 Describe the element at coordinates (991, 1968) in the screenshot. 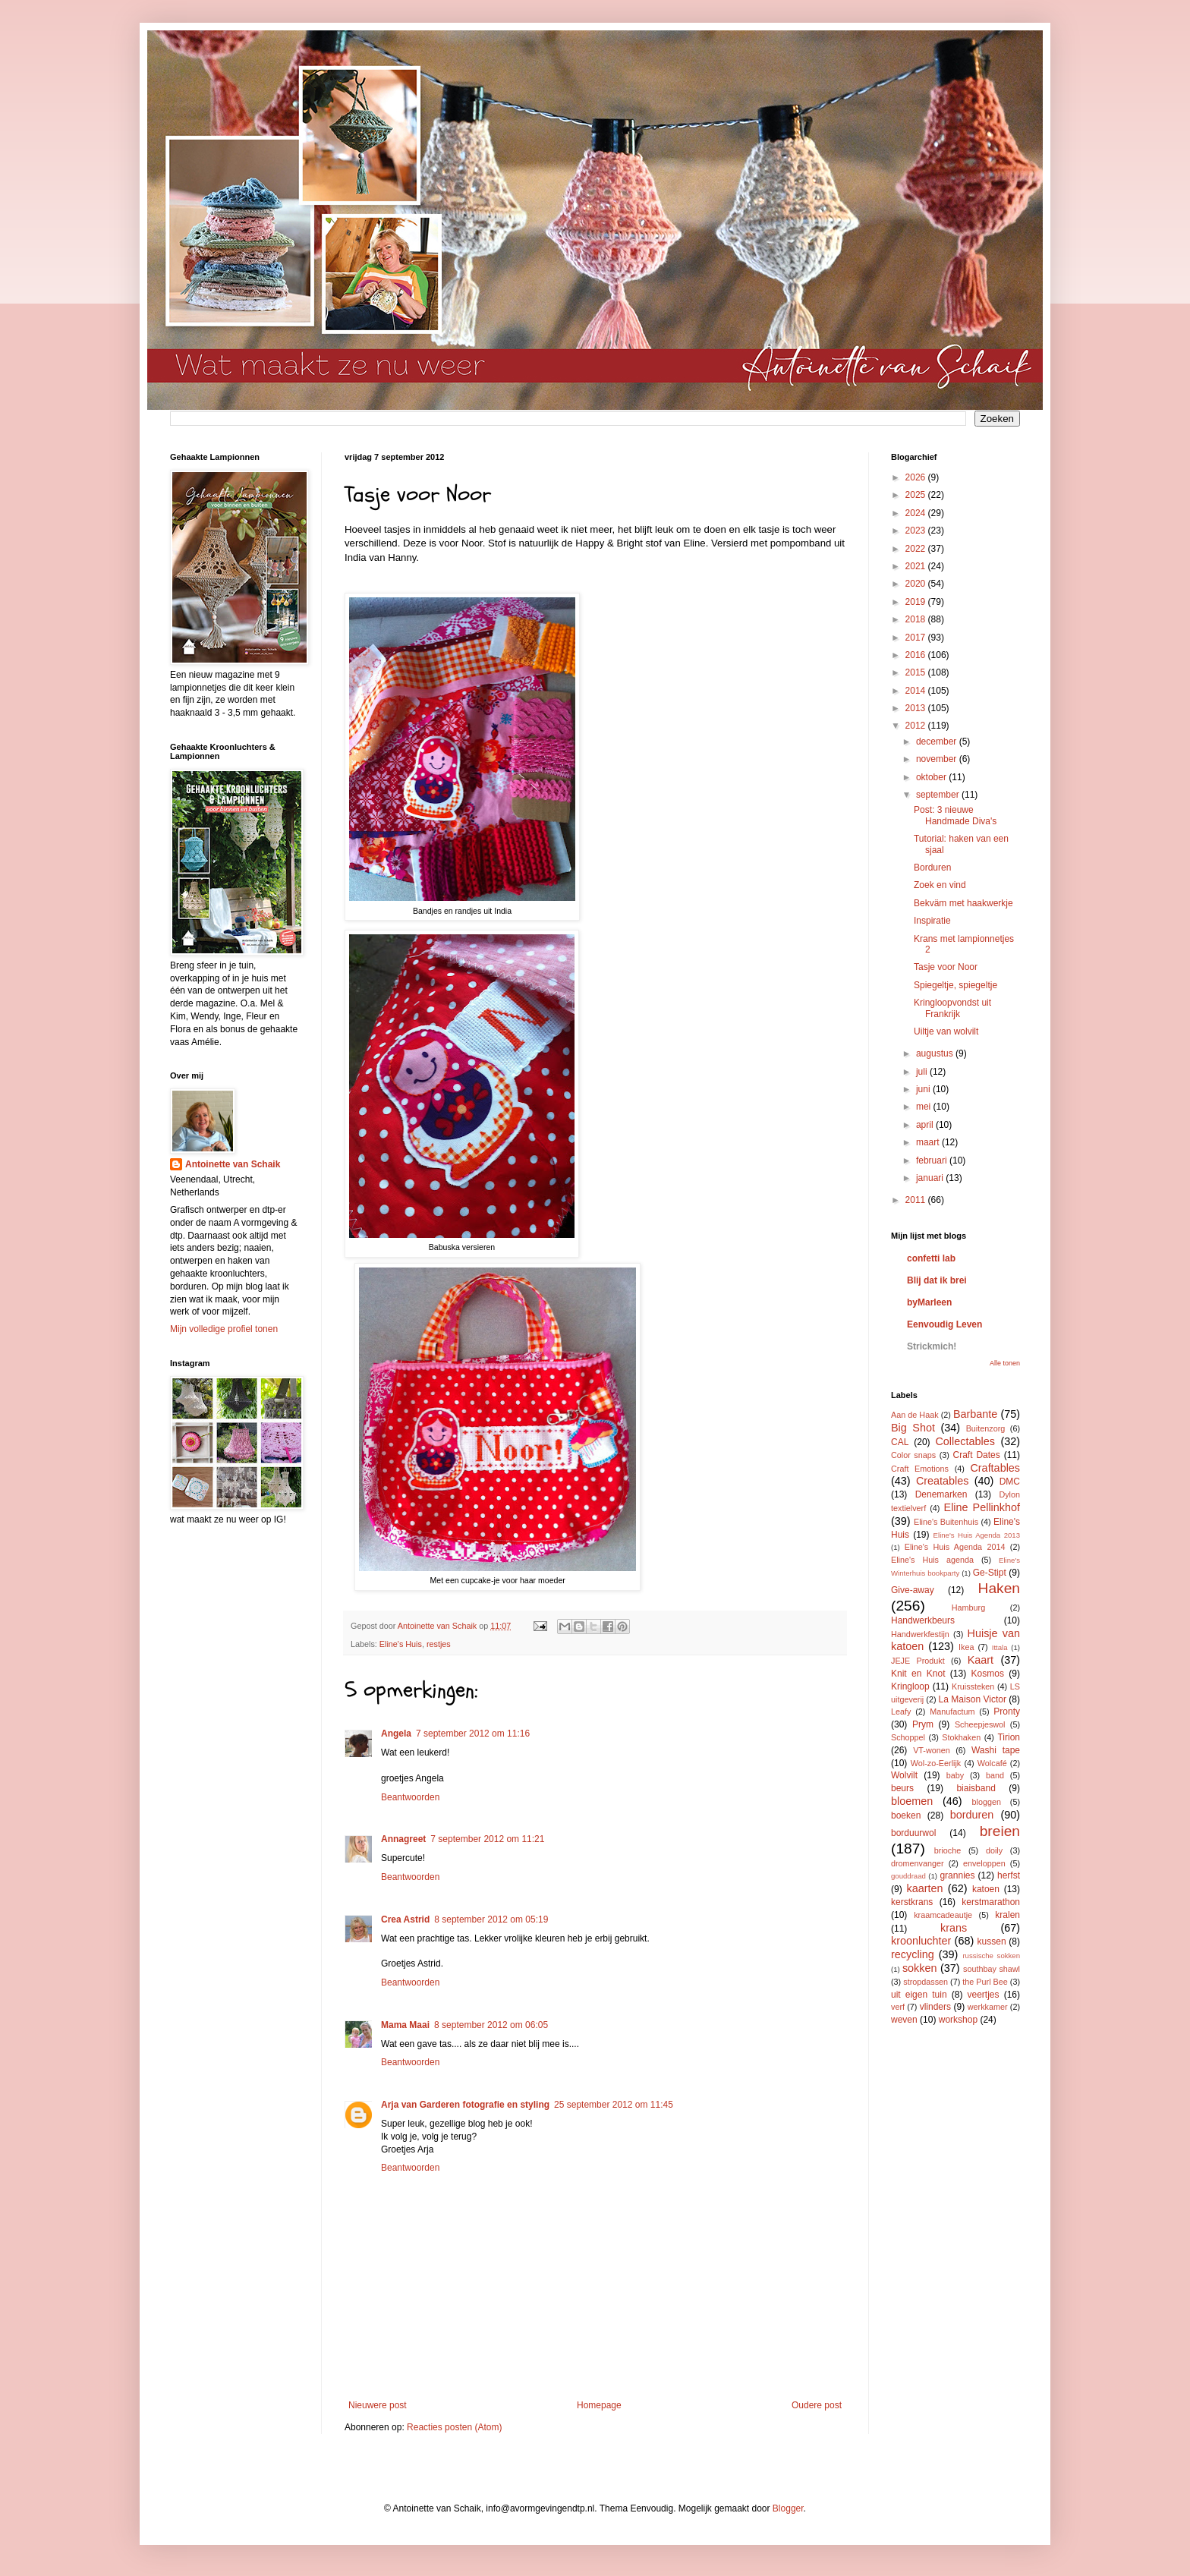

I see `southbay shawl` at that location.